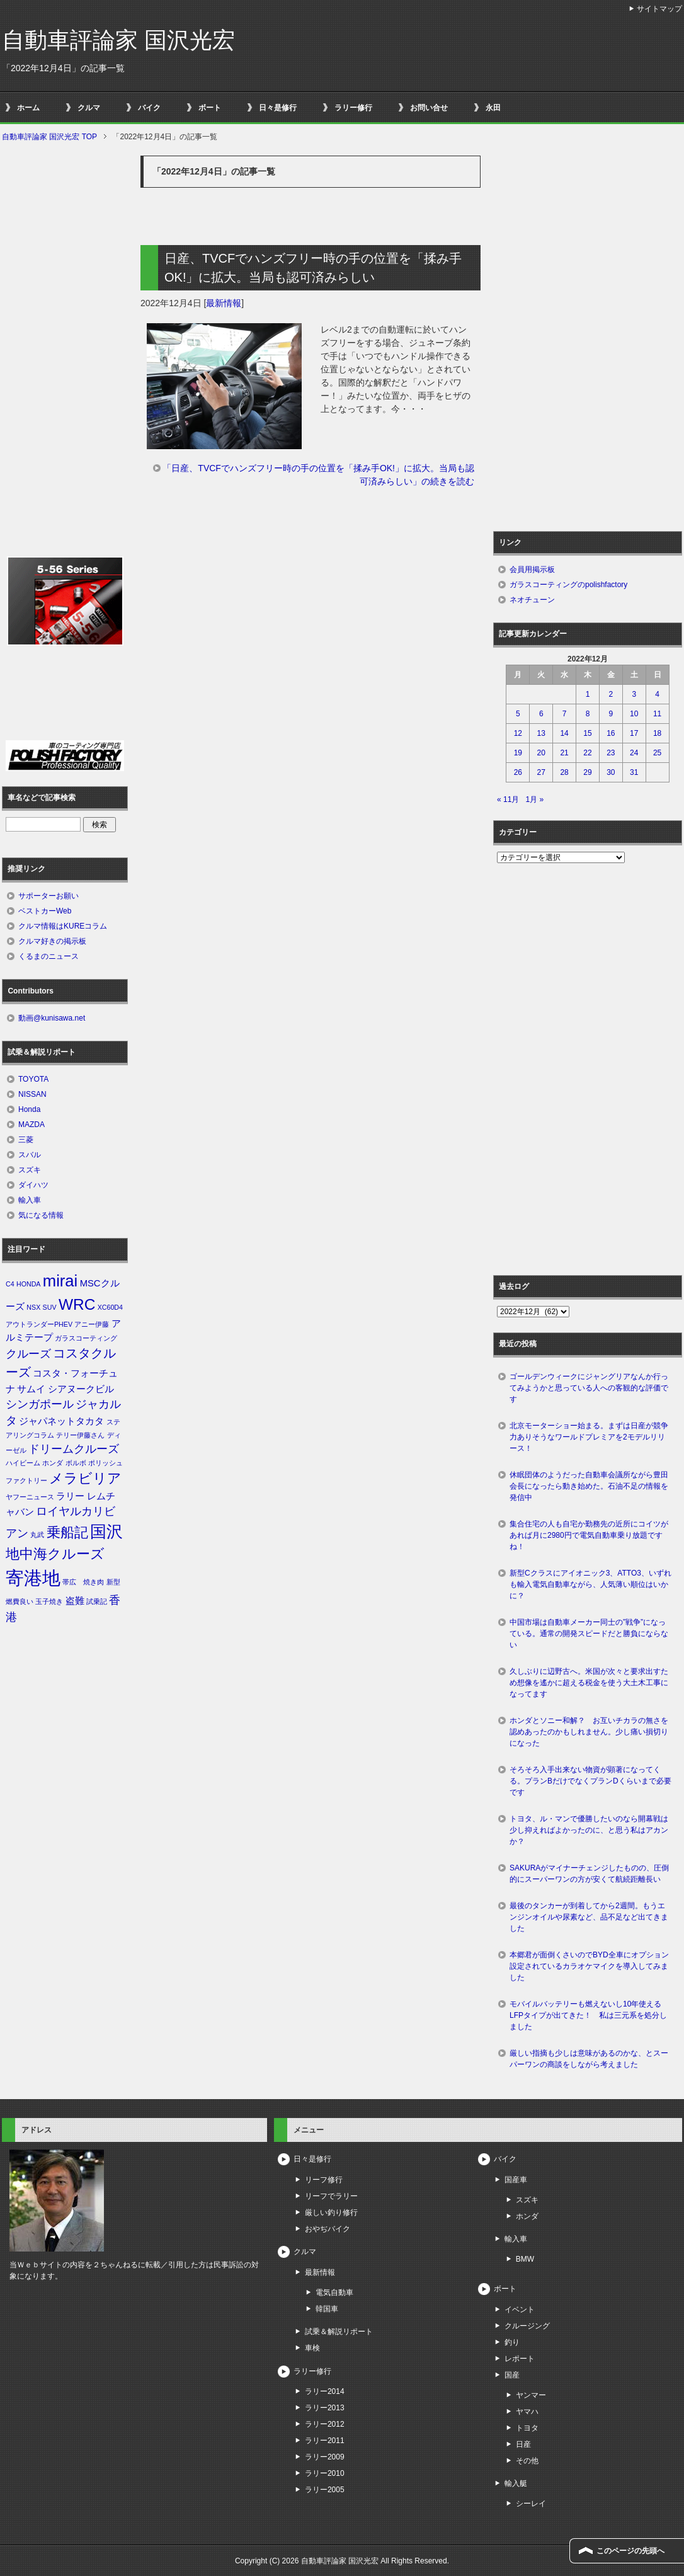 Image resolution: width=684 pixels, height=2576 pixels. I want to click on 29 [2022年12月29日 に投稿を公開], so click(587, 772).